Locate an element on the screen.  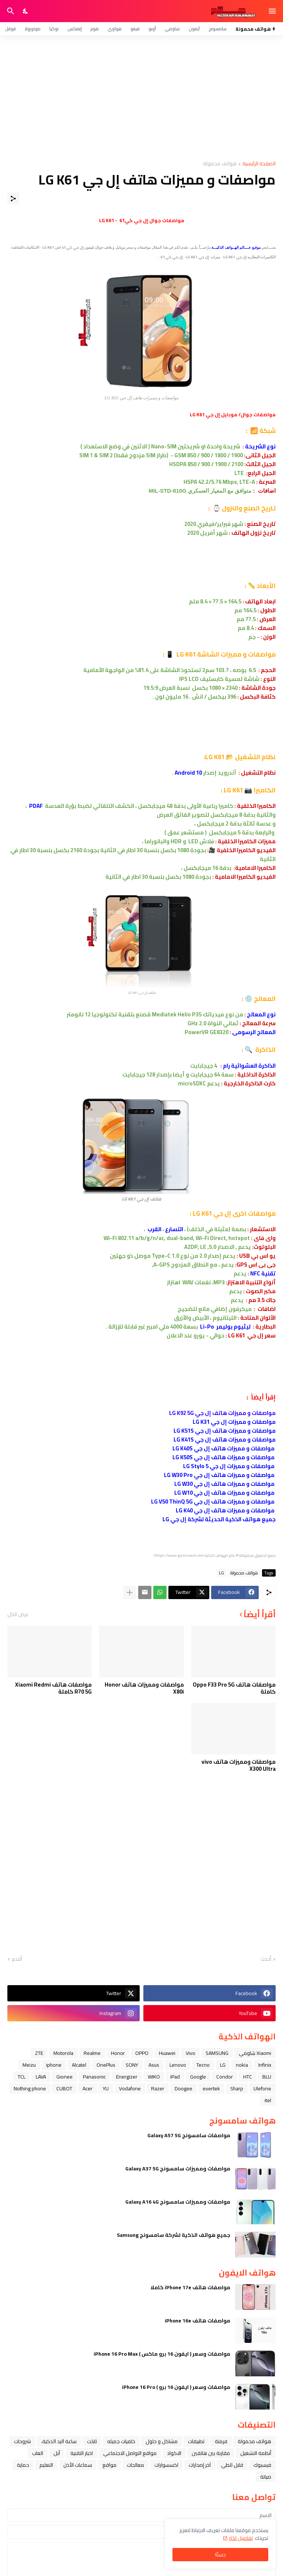
[Show Menu] is located at coordinates (273, 11).